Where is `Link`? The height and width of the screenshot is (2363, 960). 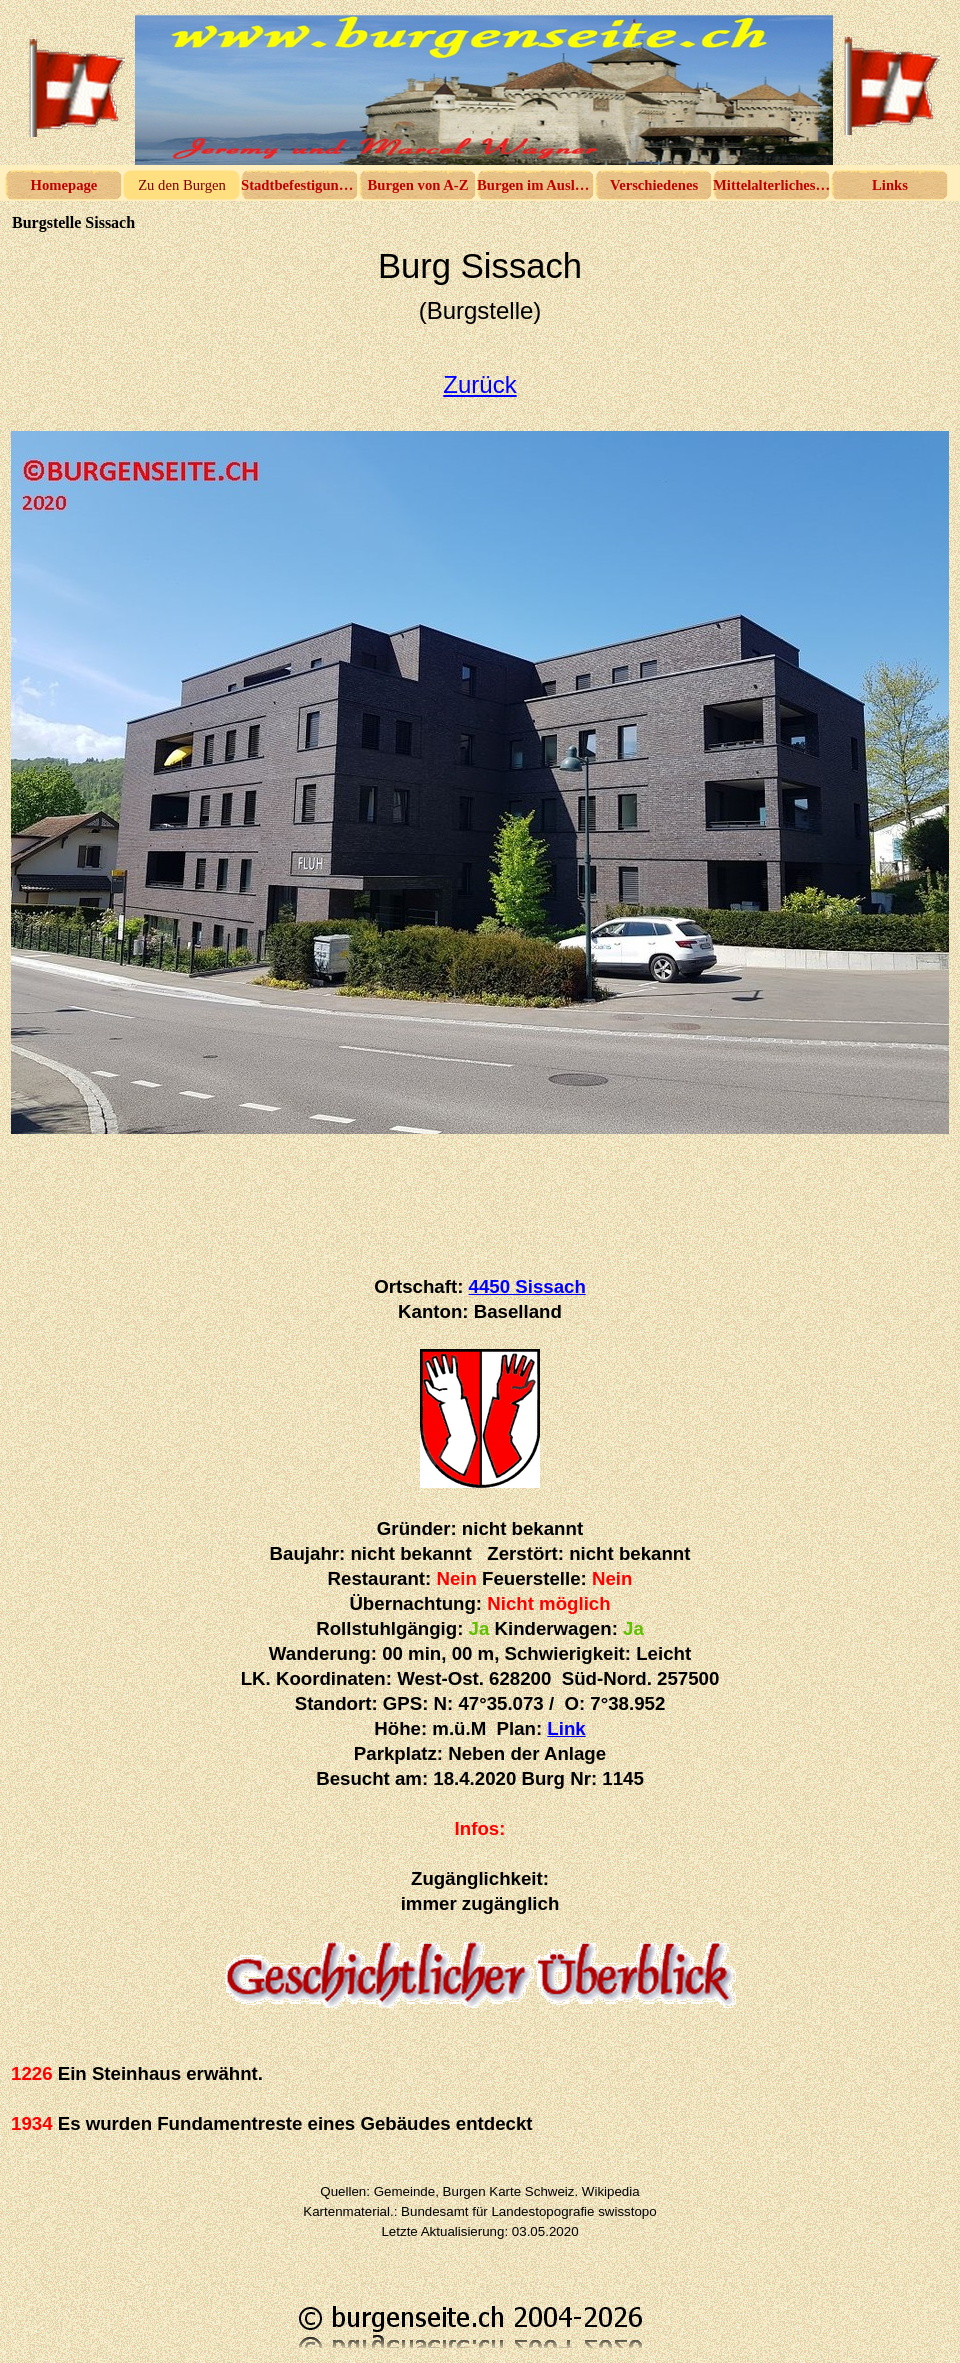
Link is located at coordinates (566, 1728).